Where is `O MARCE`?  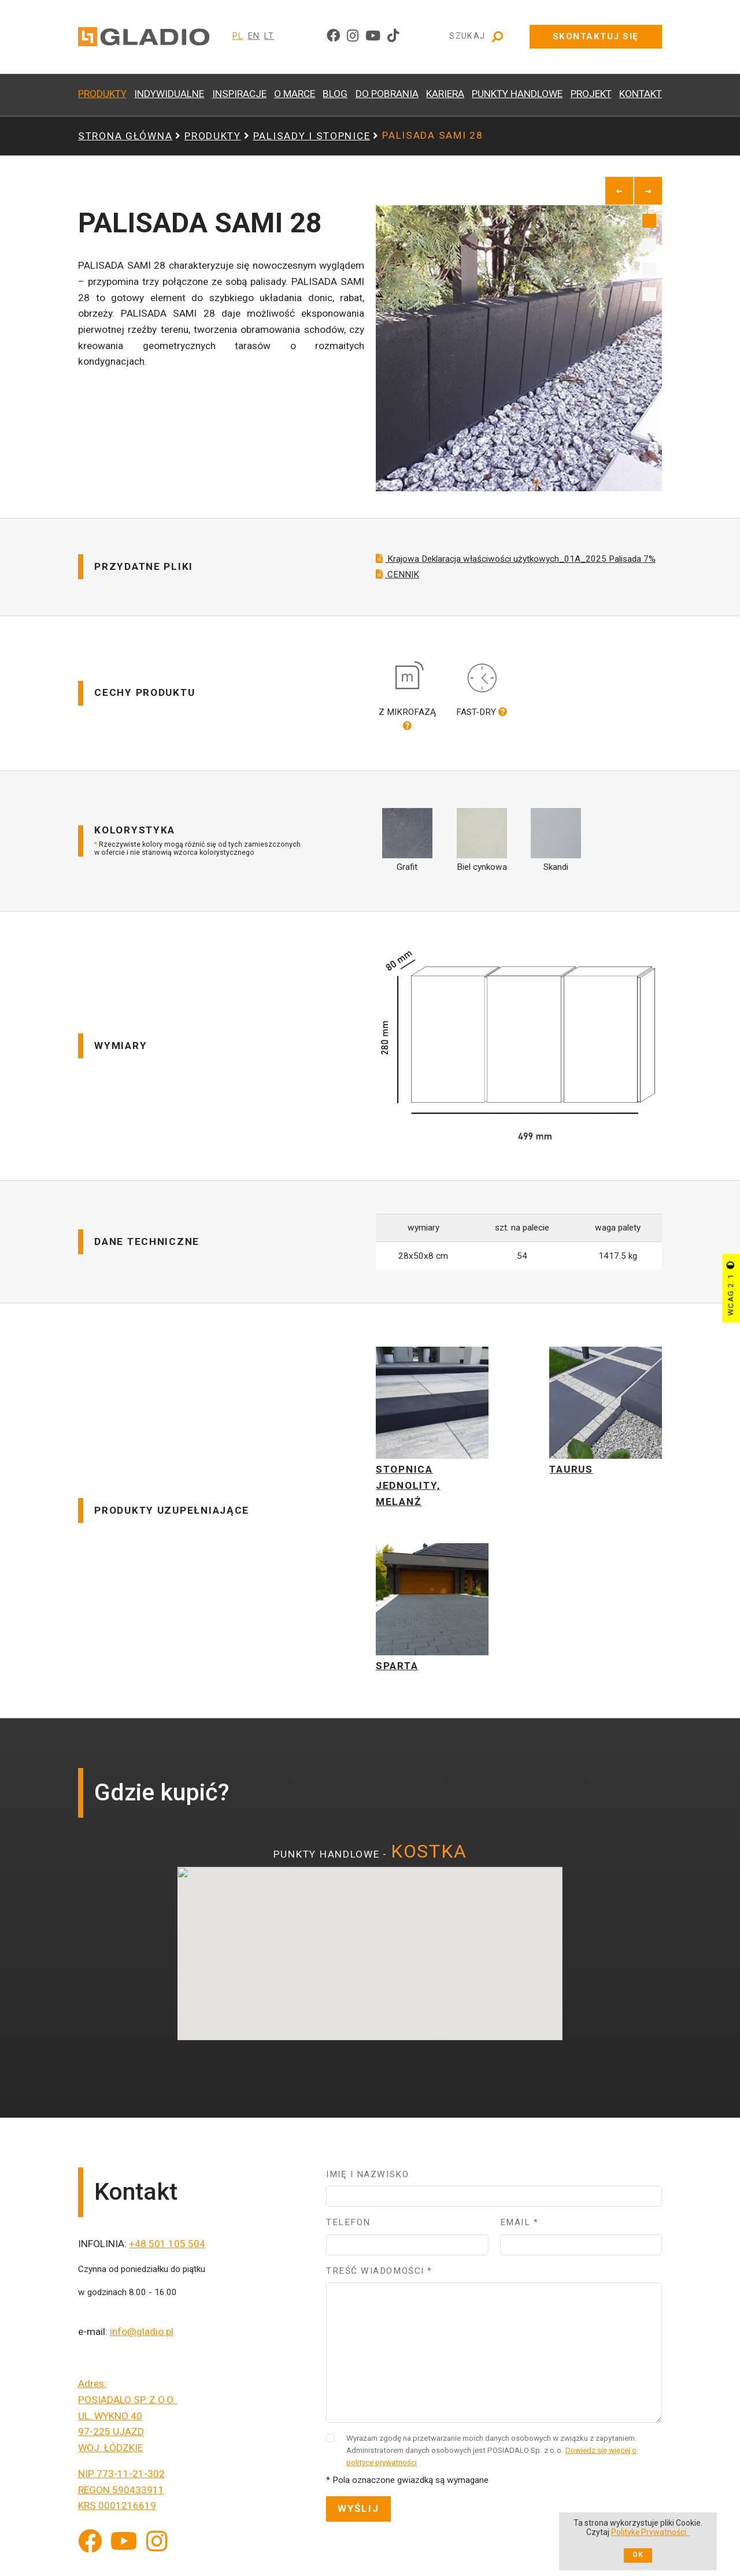 O MARCE is located at coordinates (294, 93).